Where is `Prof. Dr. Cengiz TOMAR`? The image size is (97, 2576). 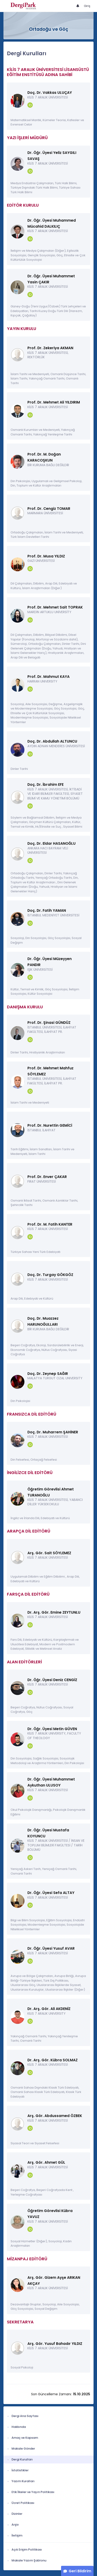
Prof. Dr. Cengiz TOMAR is located at coordinates (48, 508).